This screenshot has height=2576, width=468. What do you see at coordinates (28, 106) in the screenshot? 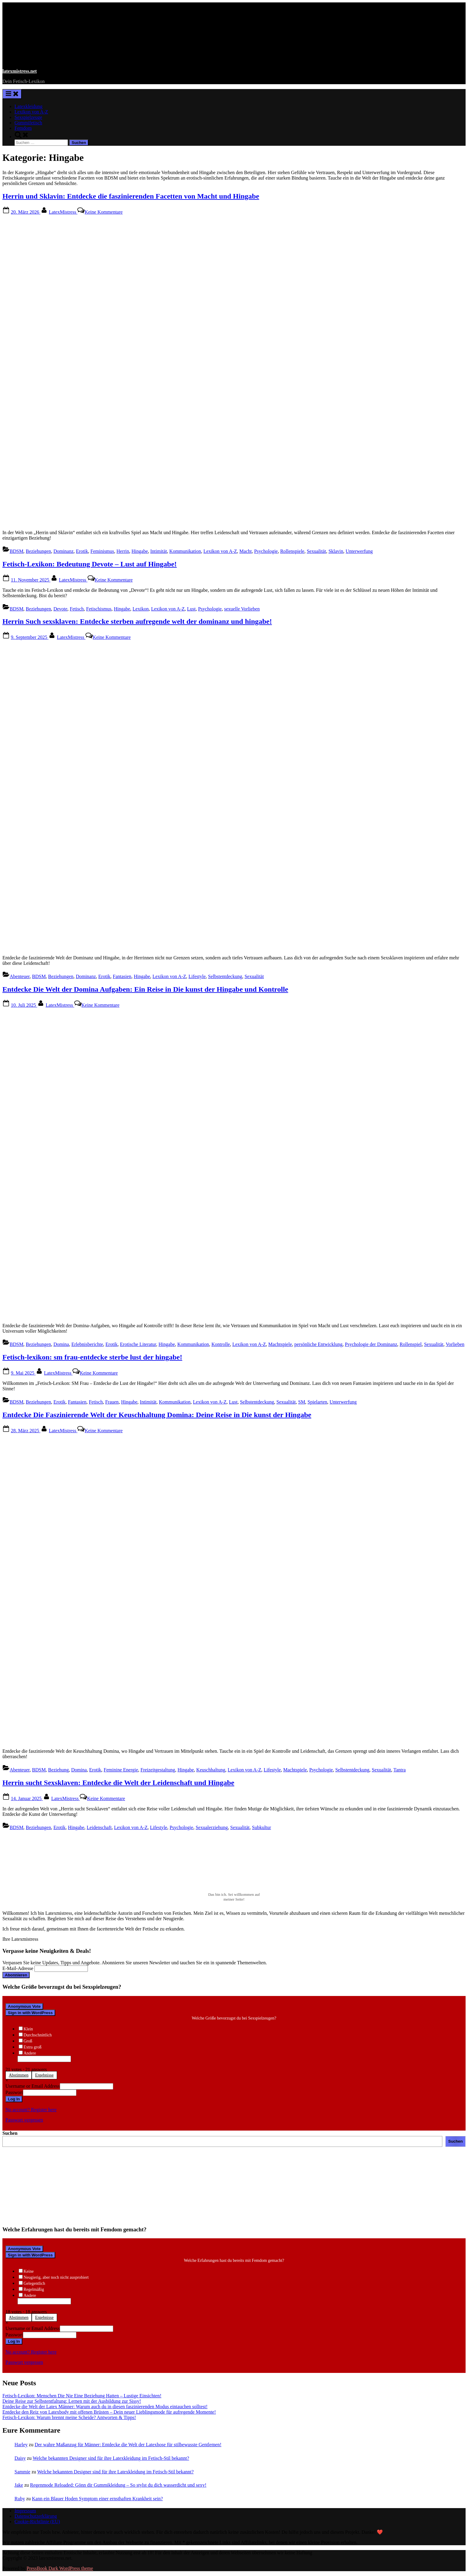
I see `Latexkleidung` at bounding box center [28, 106].